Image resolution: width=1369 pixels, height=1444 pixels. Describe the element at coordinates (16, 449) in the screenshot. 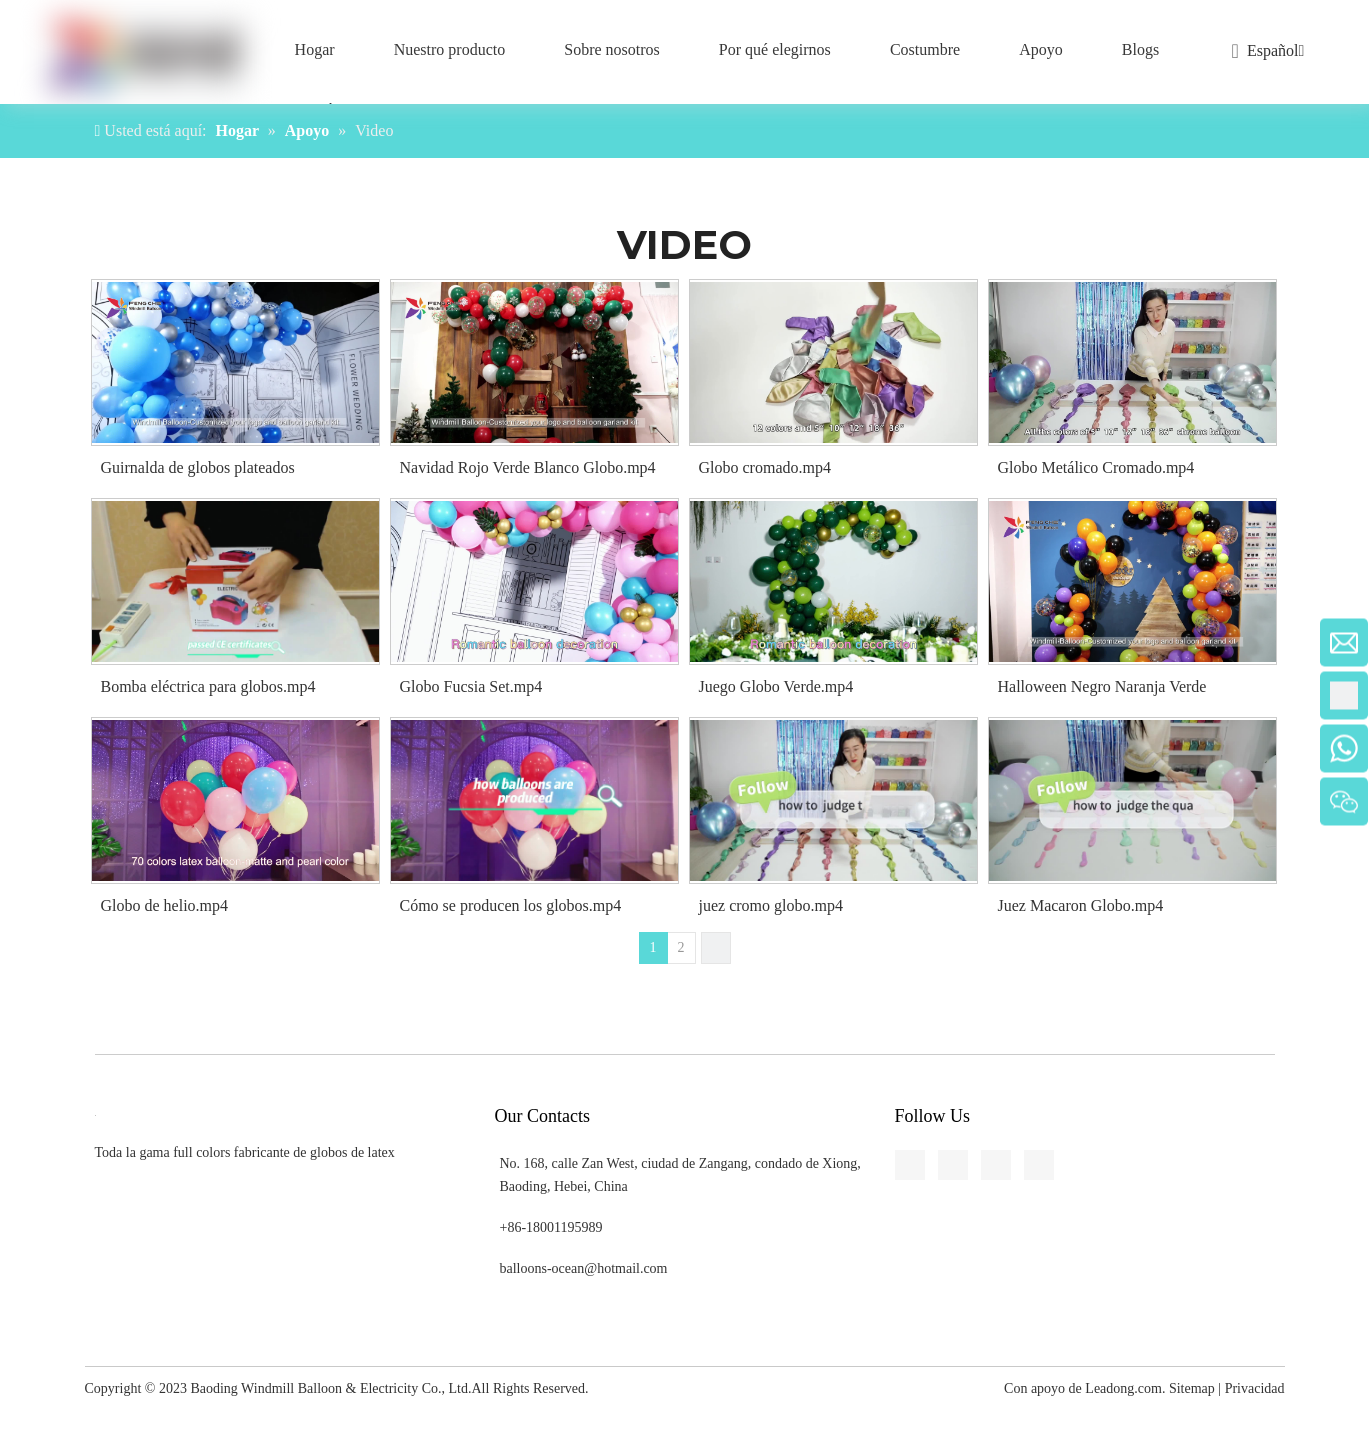

I see `[Facebook]` at that location.